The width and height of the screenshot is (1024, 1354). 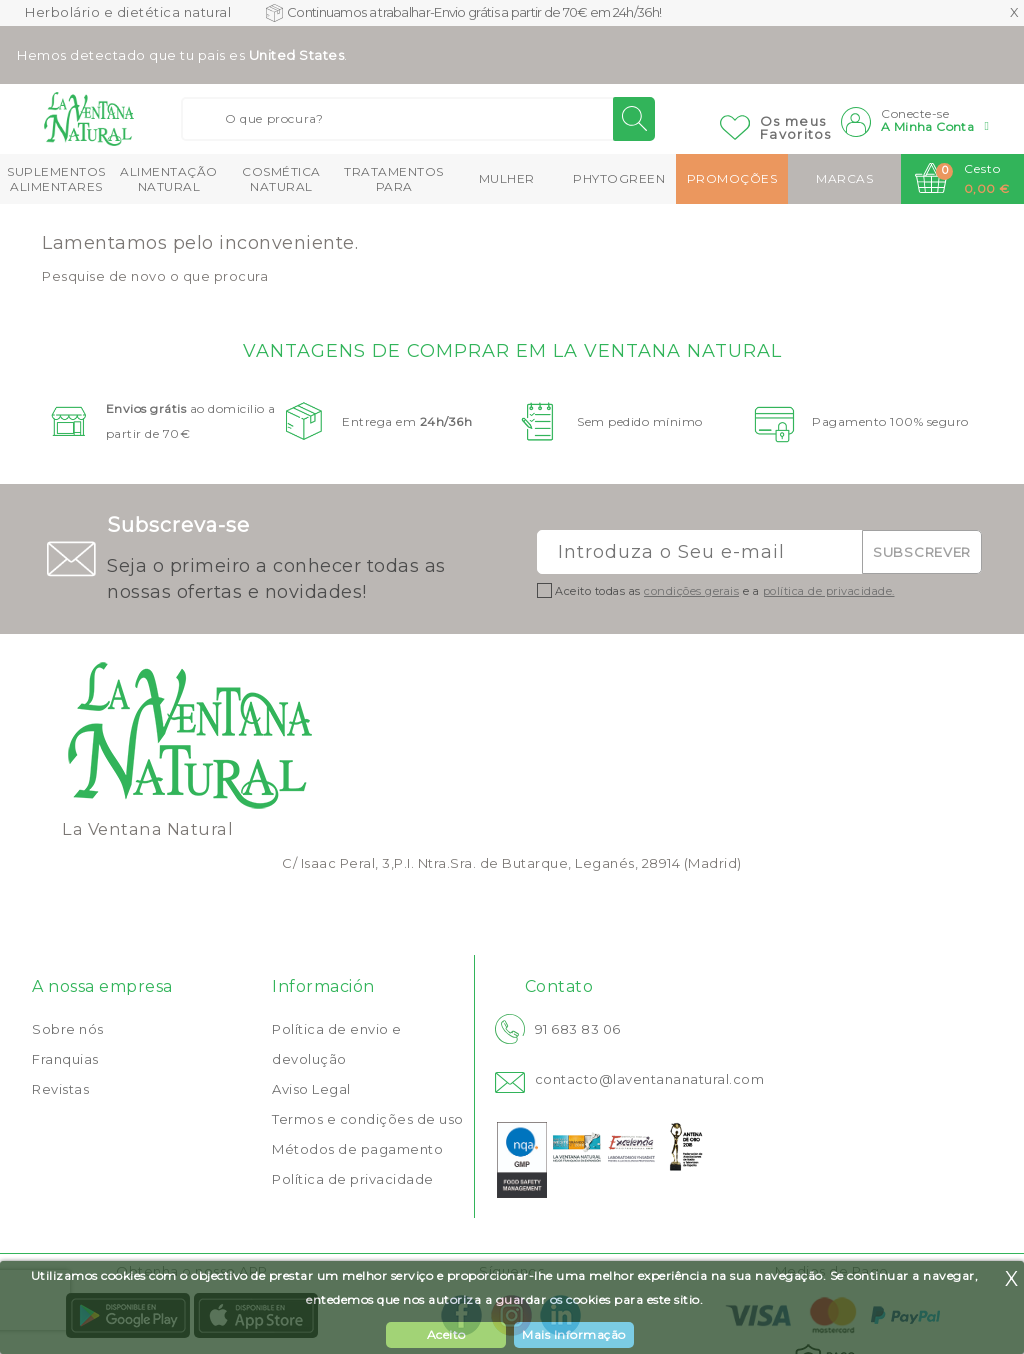 I want to click on Métodos de pagamento, so click(x=357, y=1149).